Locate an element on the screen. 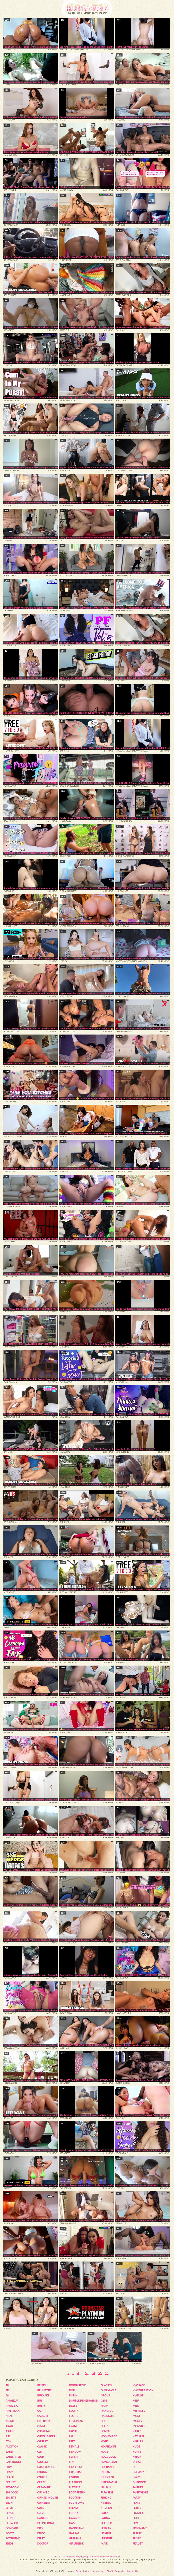 The image size is (174, 2576). 69 is located at coordinates (7, 2395).